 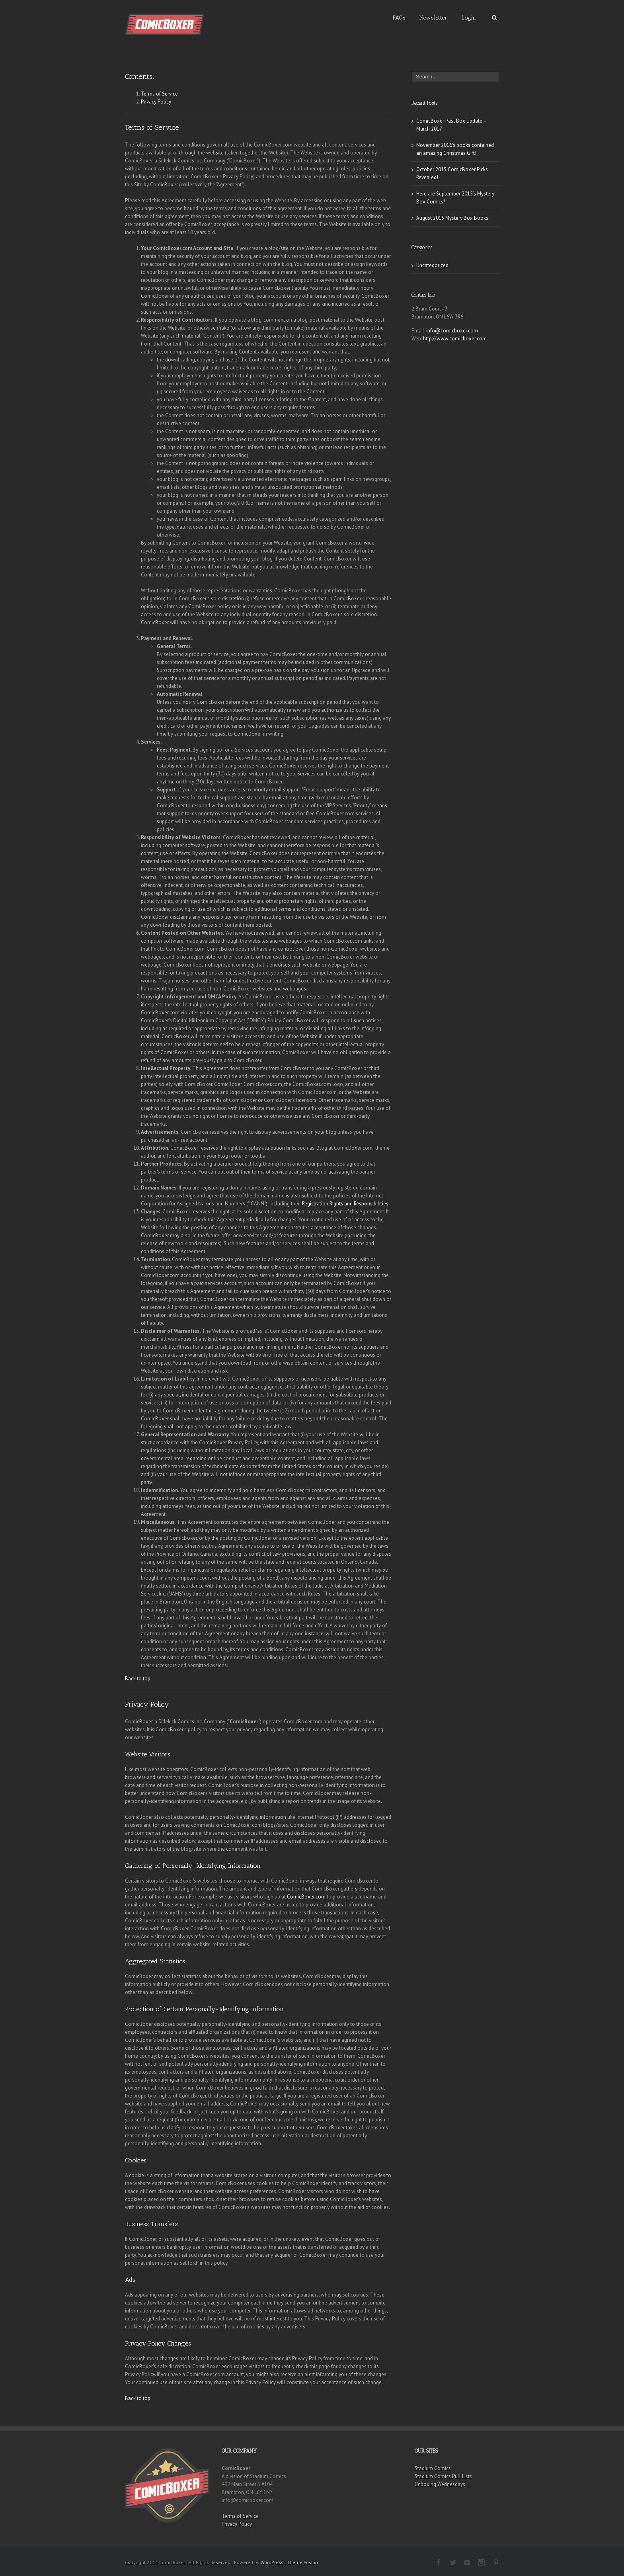 What do you see at coordinates (443, 2476) in the screenshot?
I see `Stadium Comics Pull Lists` at bounding box center [443, 2476].